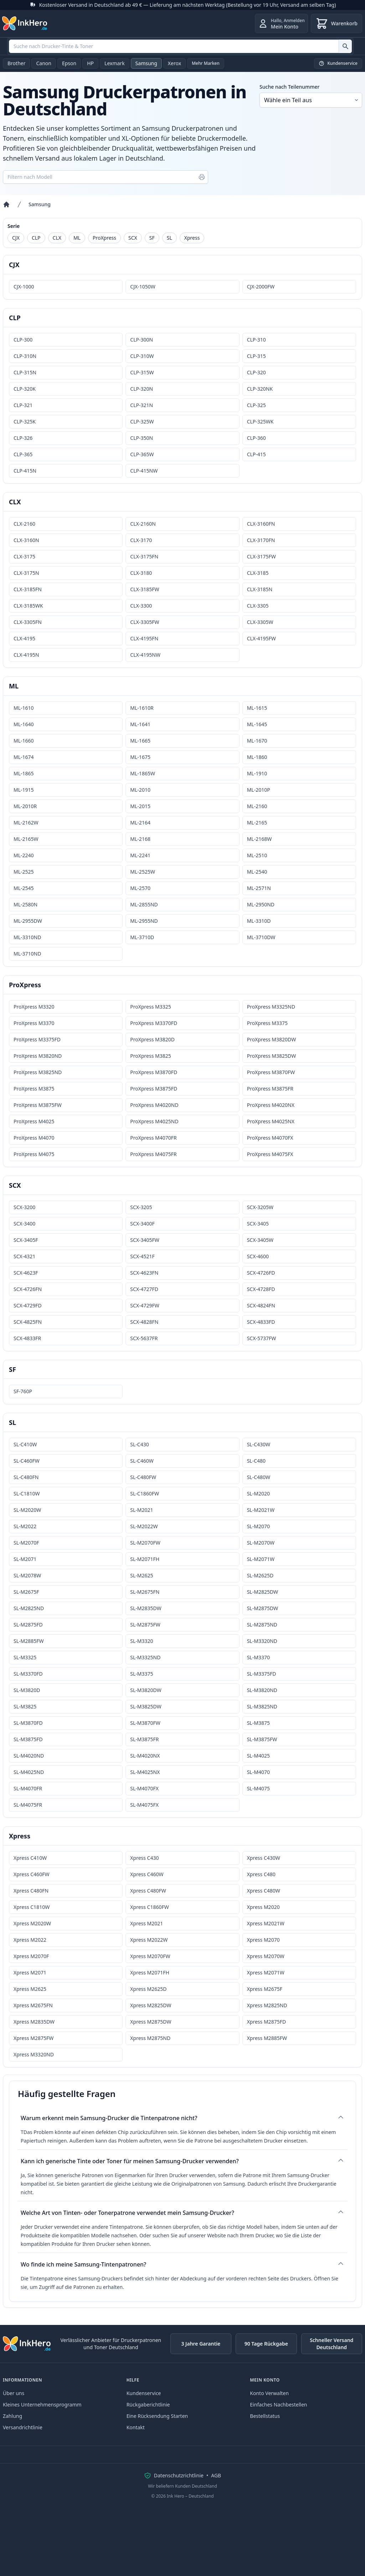  What do you see at coordinates (144, 920) in the screenshot?
I see `ML-2955ND` at bounding box center [144, 920].